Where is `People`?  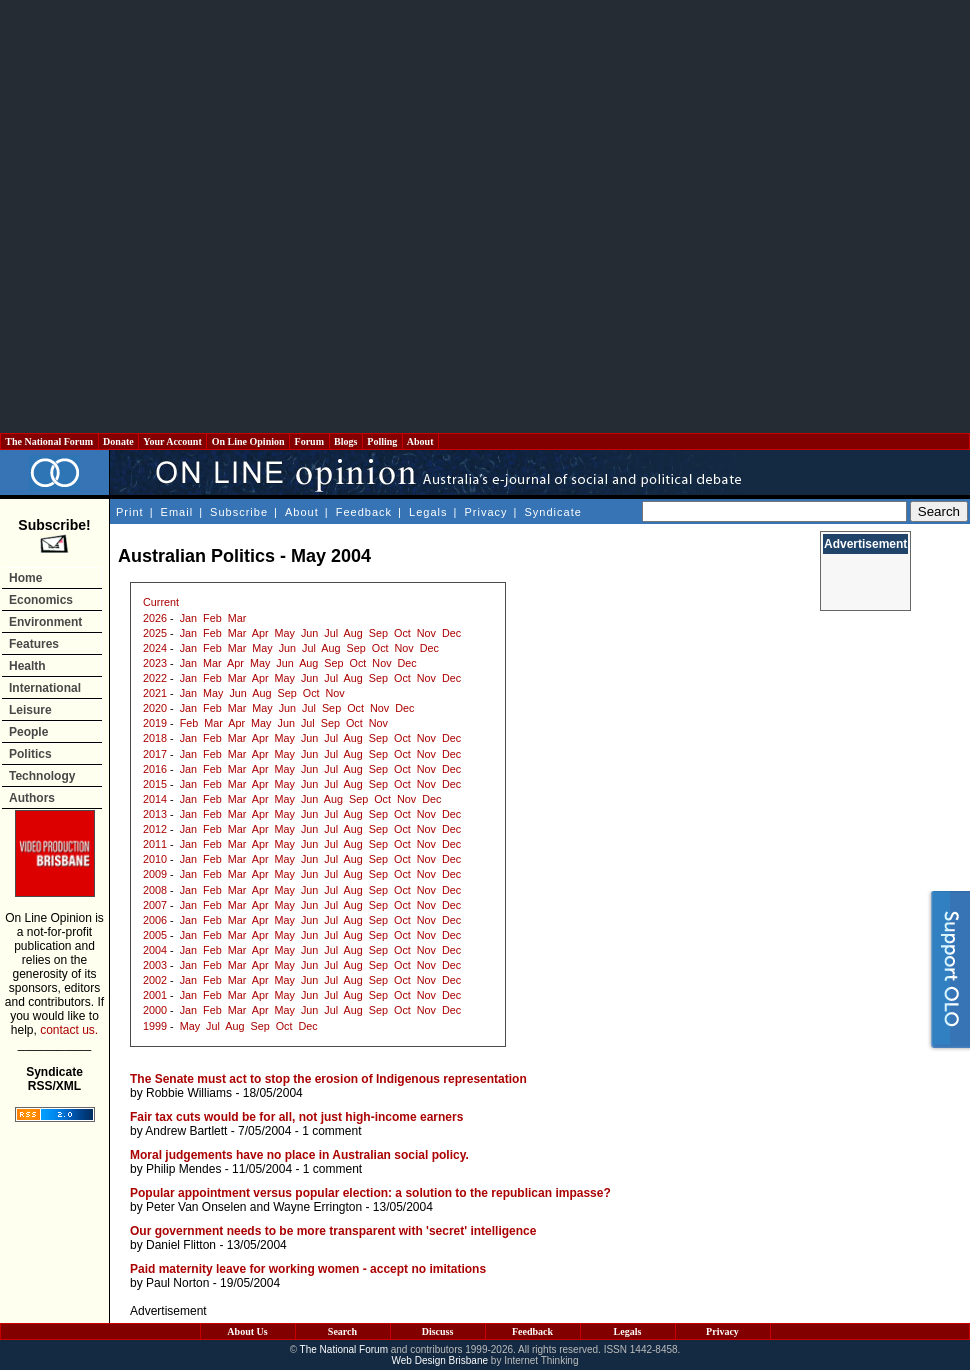 People is located at coordinates (28, 732).